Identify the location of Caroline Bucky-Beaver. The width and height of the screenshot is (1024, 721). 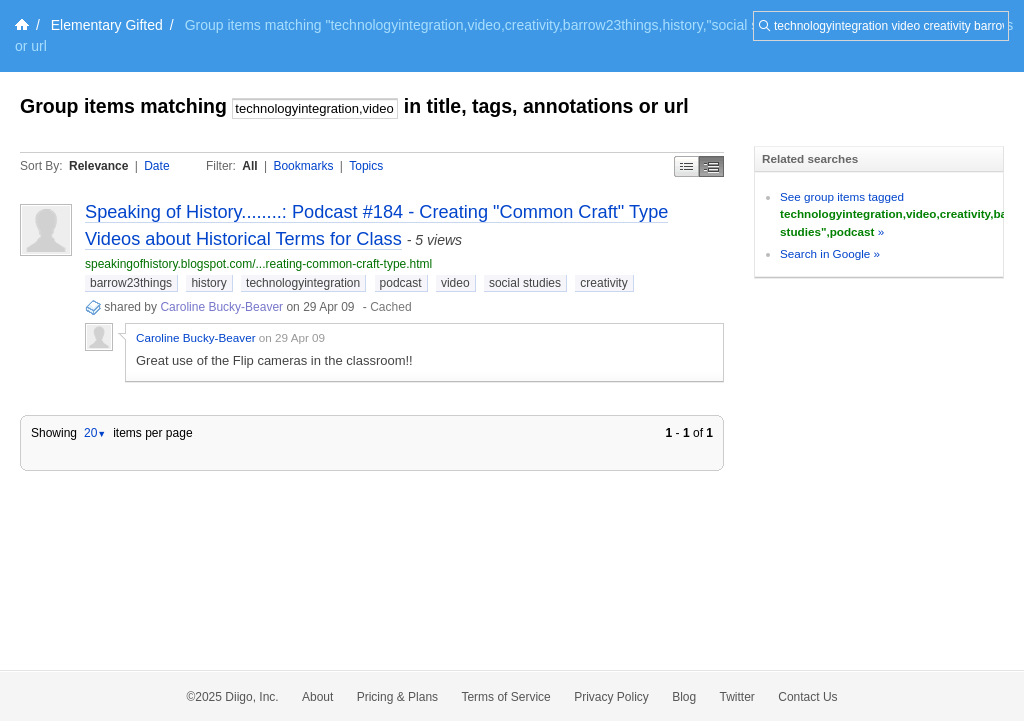
(221, 307).